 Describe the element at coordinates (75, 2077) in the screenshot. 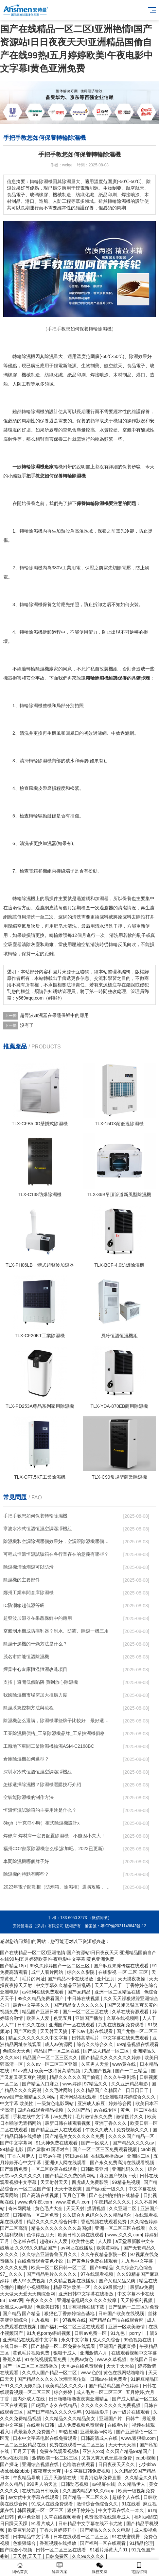

I see `精品久久久久久国产偷窥` at that location.